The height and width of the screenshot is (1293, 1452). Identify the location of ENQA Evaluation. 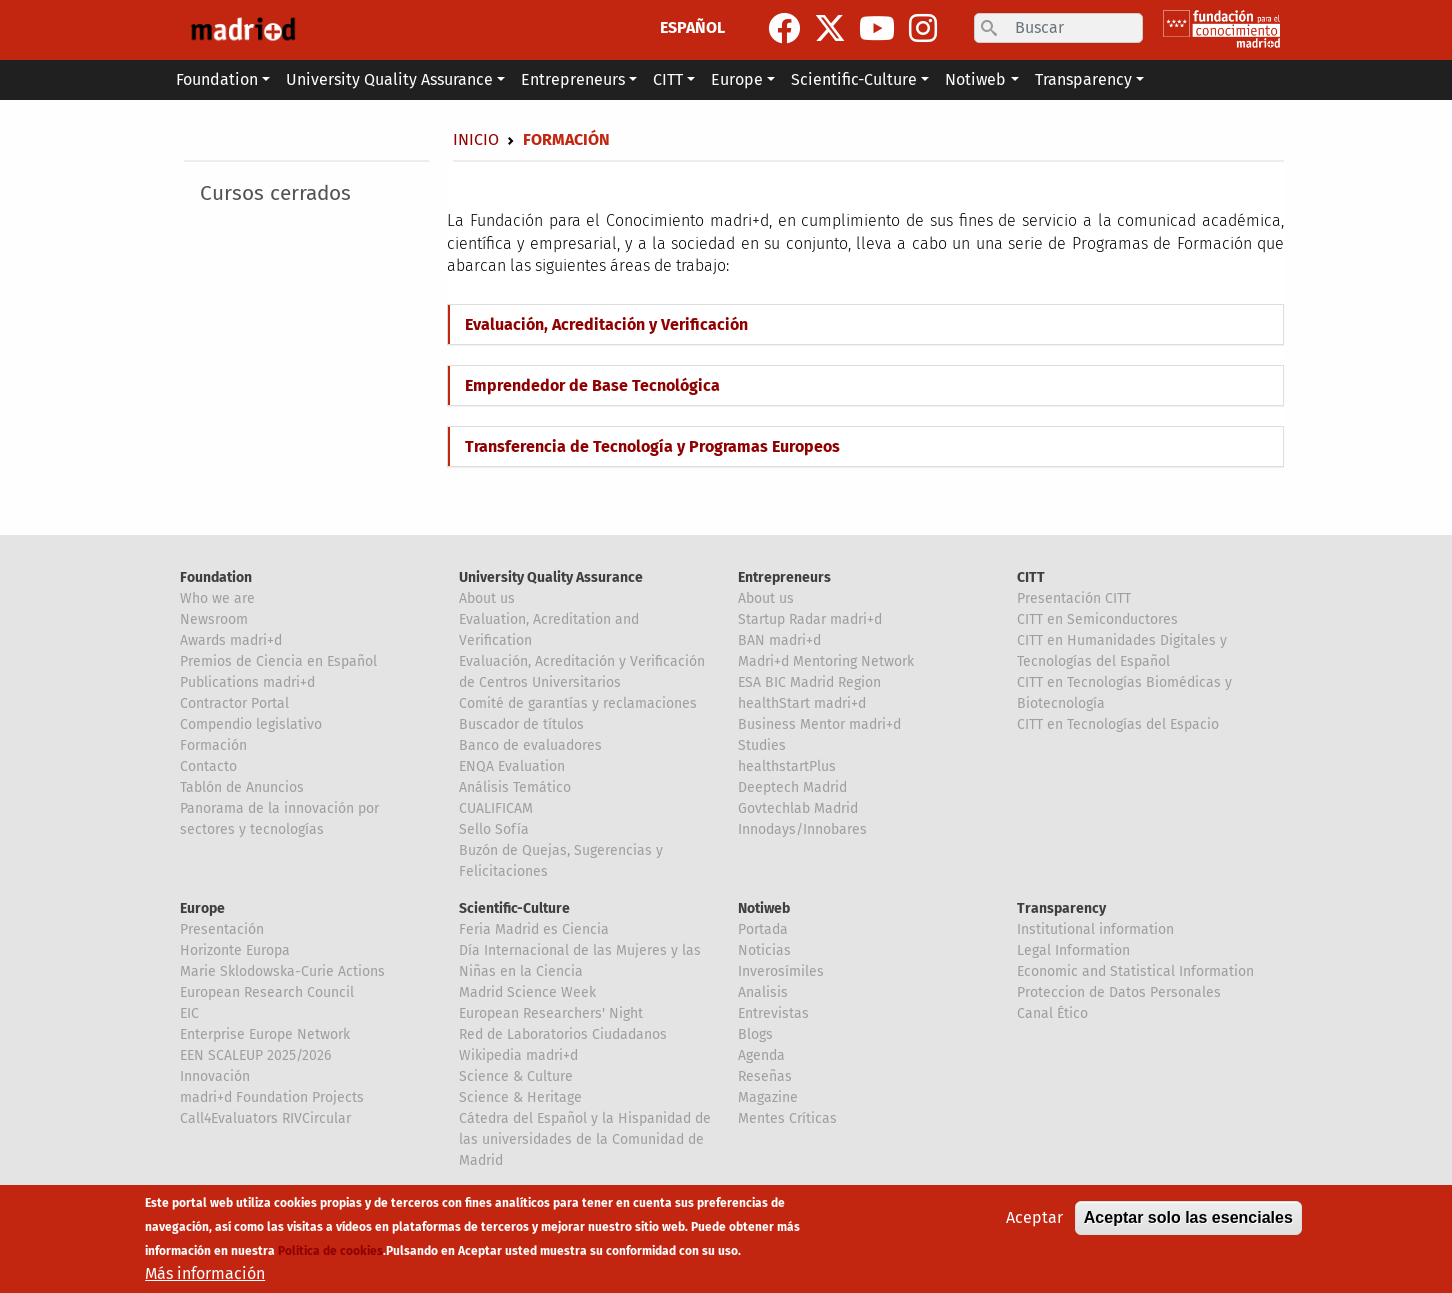
(512, 766).